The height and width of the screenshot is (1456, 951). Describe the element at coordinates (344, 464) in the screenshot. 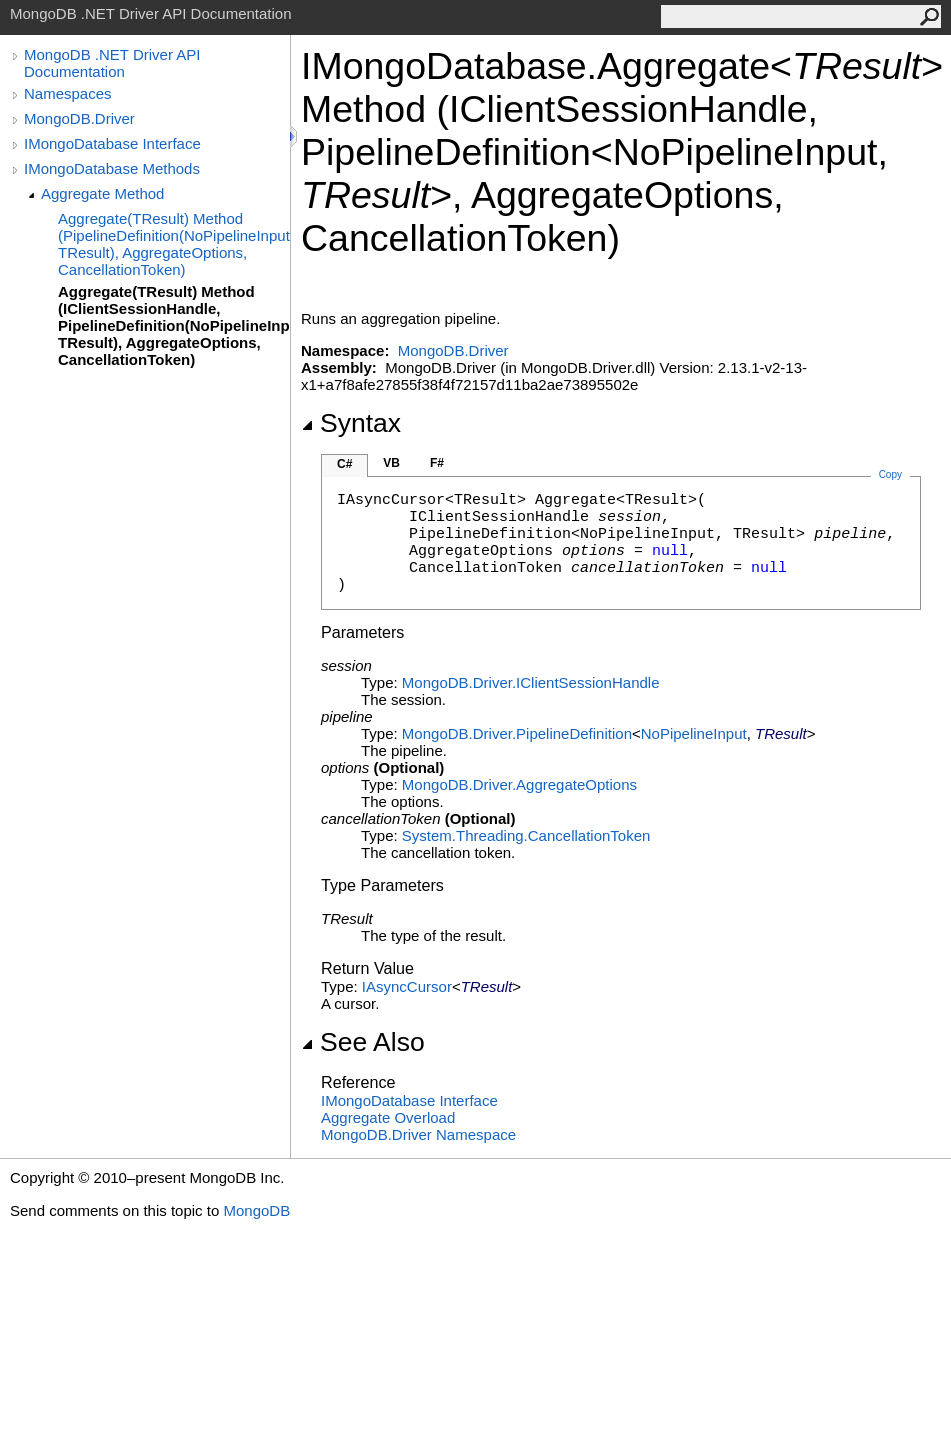

I see `C#` at that location.